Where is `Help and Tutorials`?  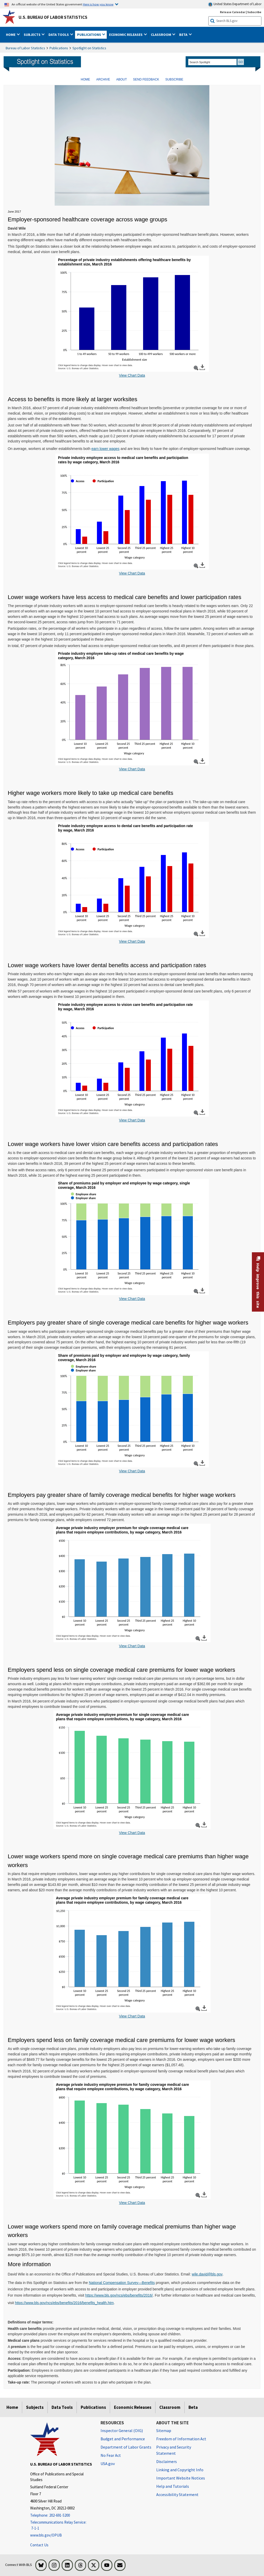 Help and Tutorials is located at coordinates (172, 2486).